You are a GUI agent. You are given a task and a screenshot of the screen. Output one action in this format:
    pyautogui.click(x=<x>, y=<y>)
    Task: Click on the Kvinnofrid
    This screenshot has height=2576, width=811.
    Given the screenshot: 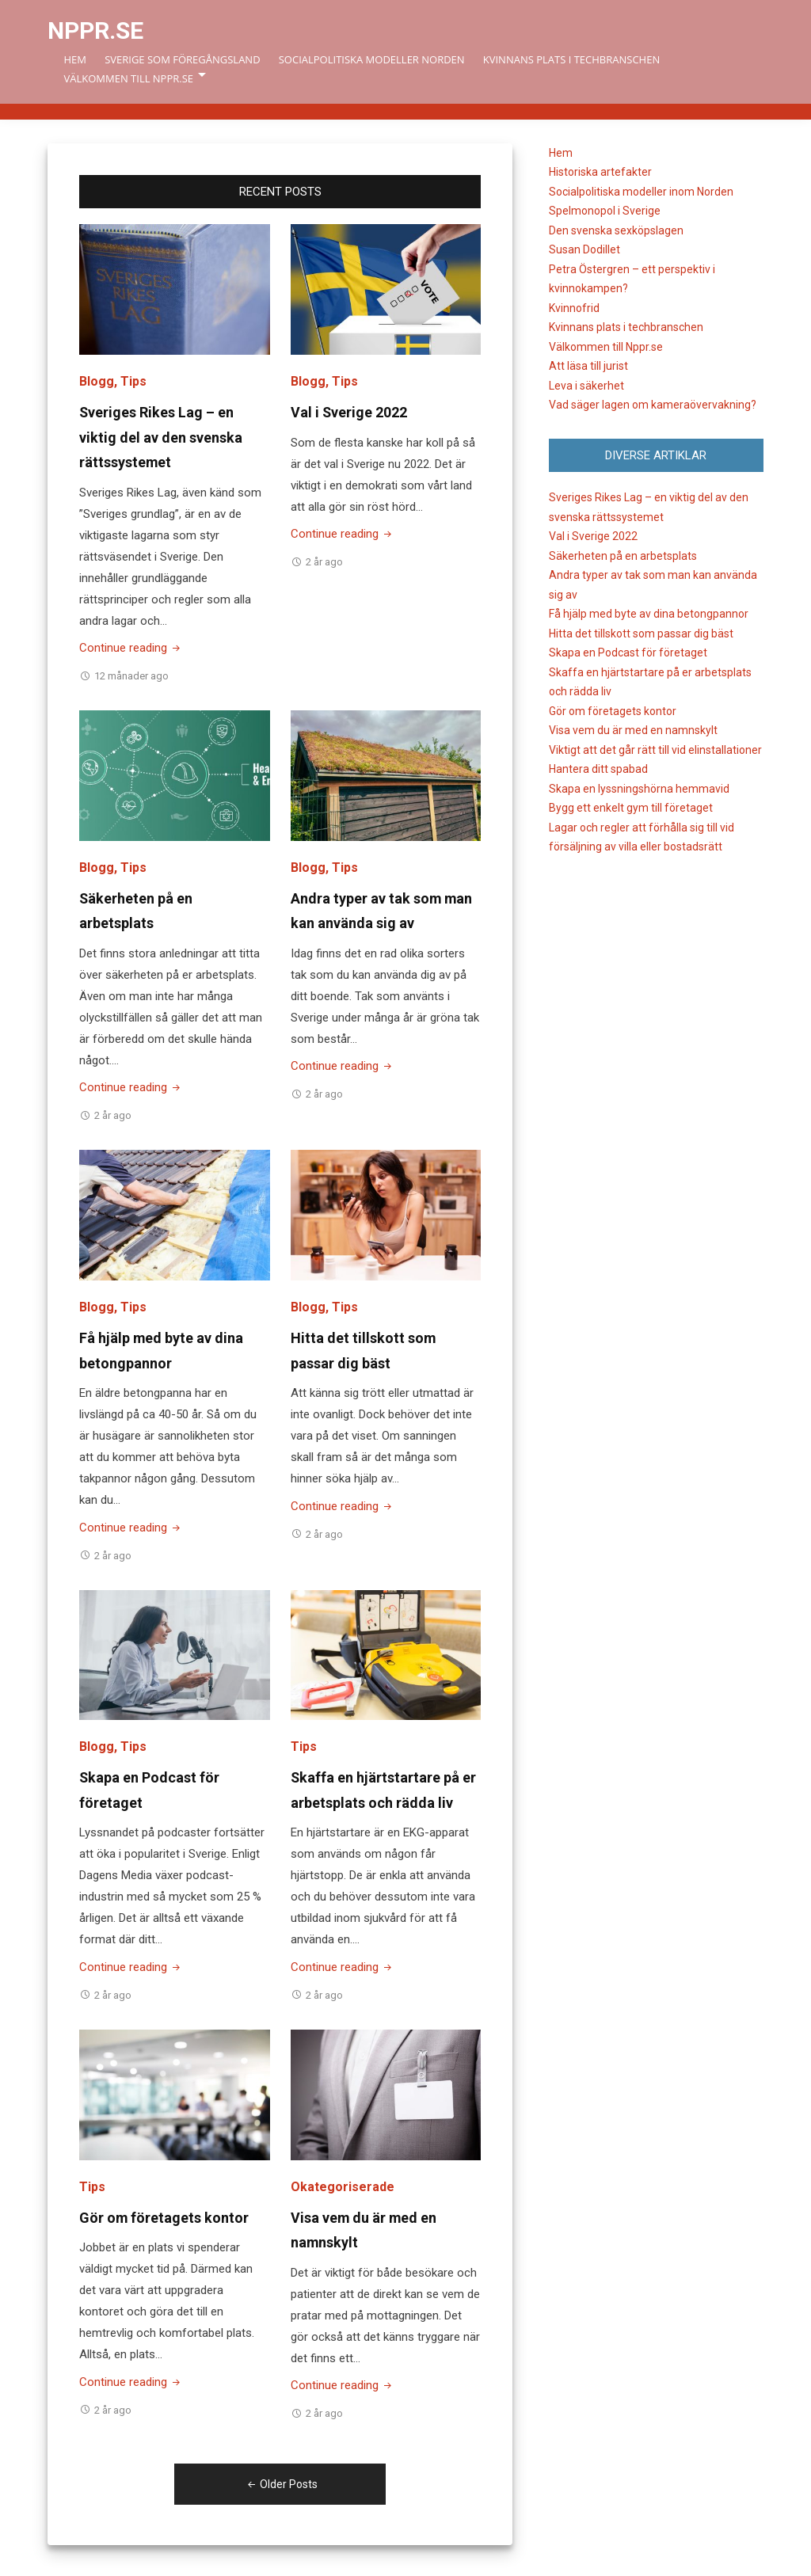 What is the action you would take?
    pyautogui.click(x=574, y=308)
    